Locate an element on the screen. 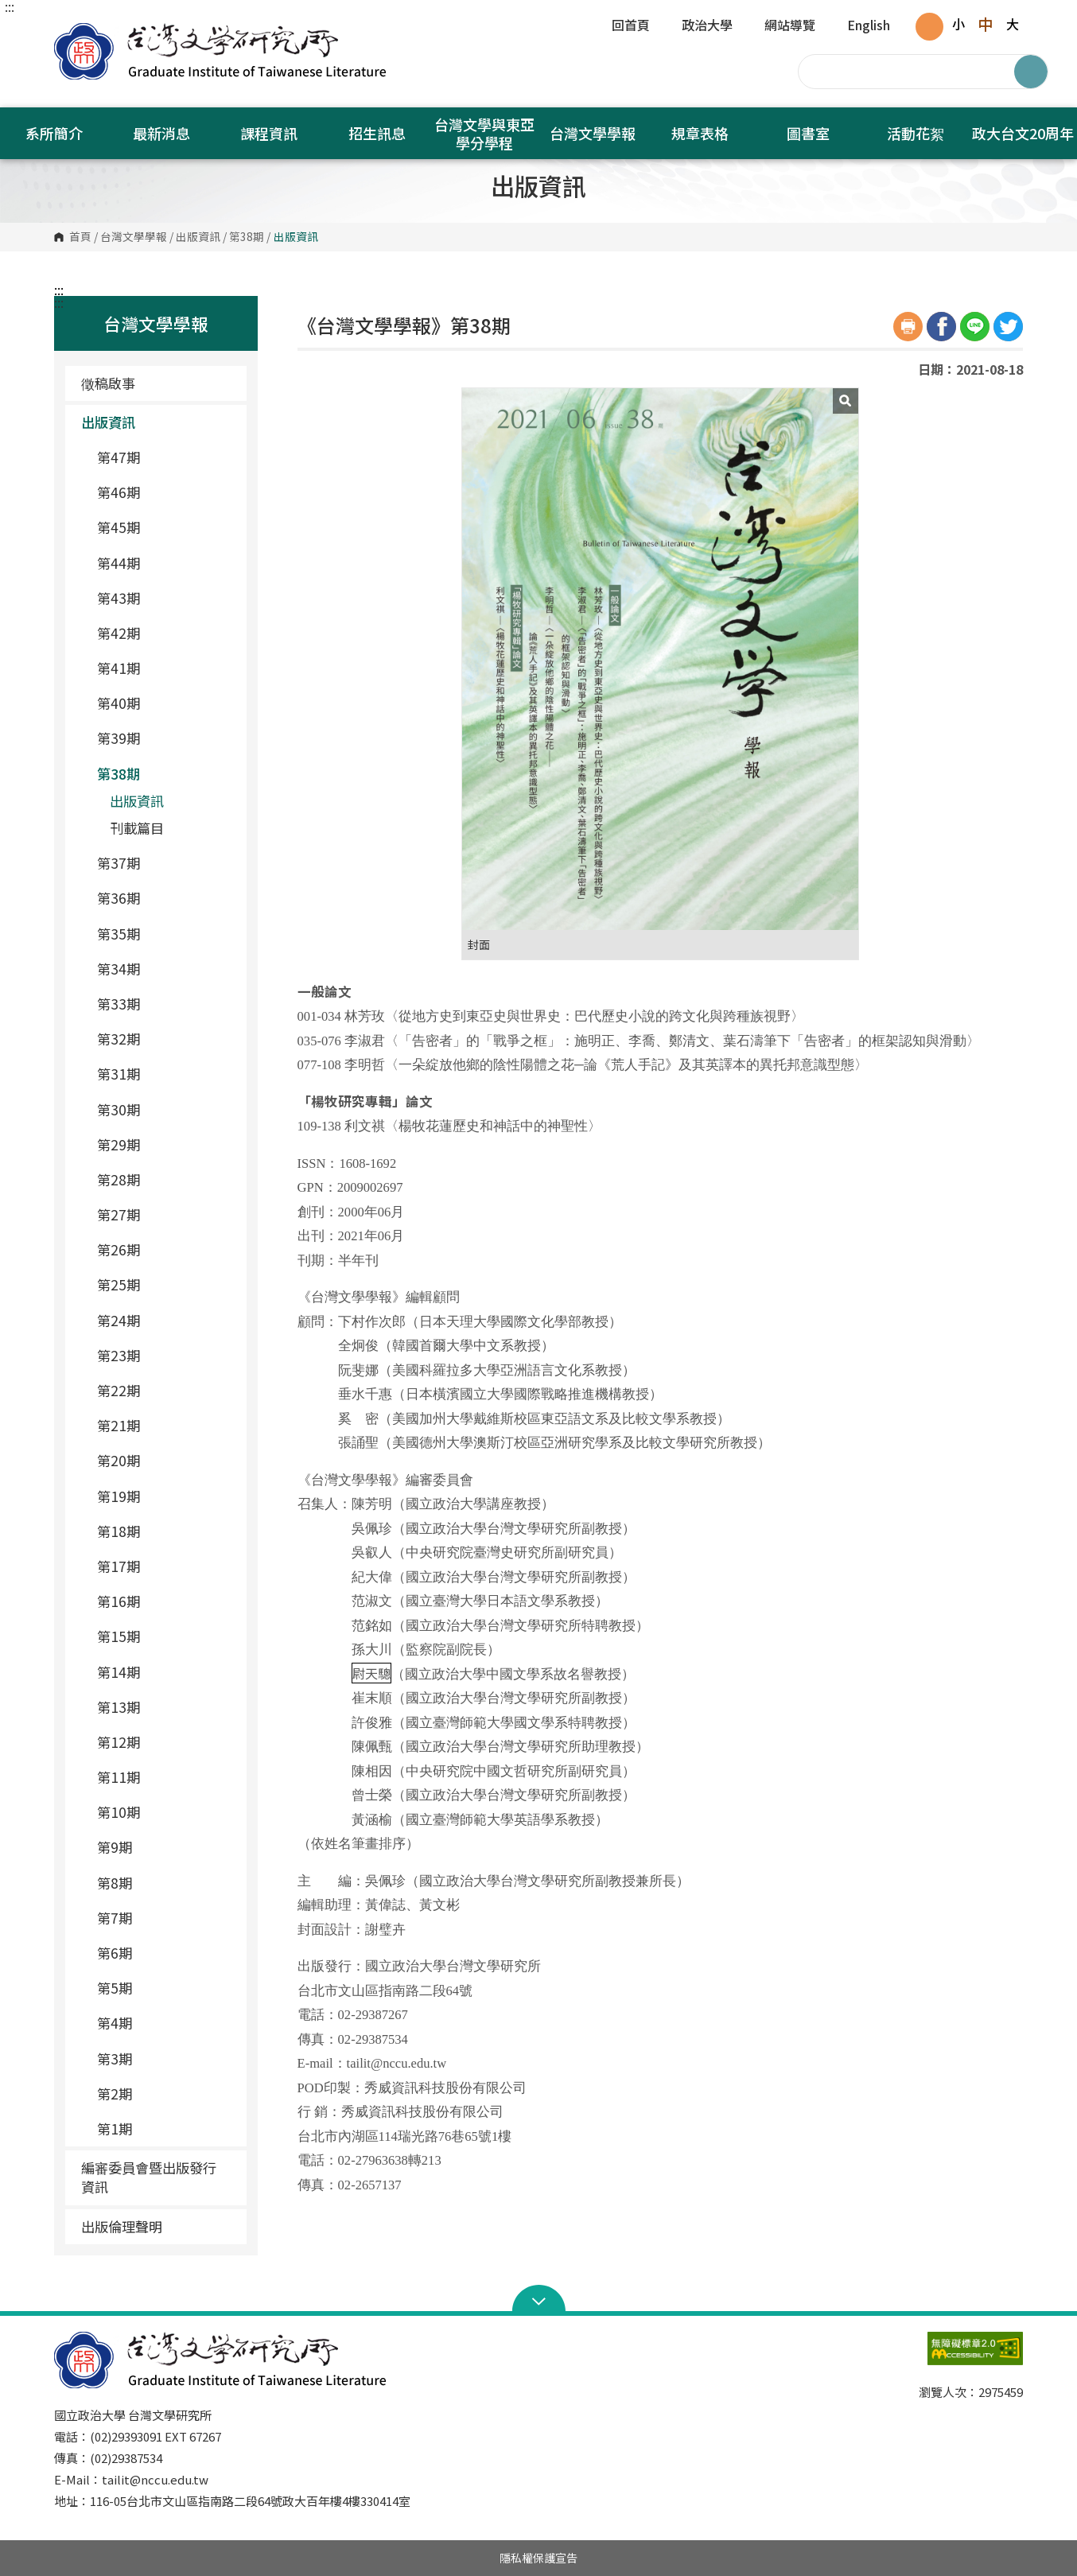  刊載篇目 is located at coordinates (137, 828).